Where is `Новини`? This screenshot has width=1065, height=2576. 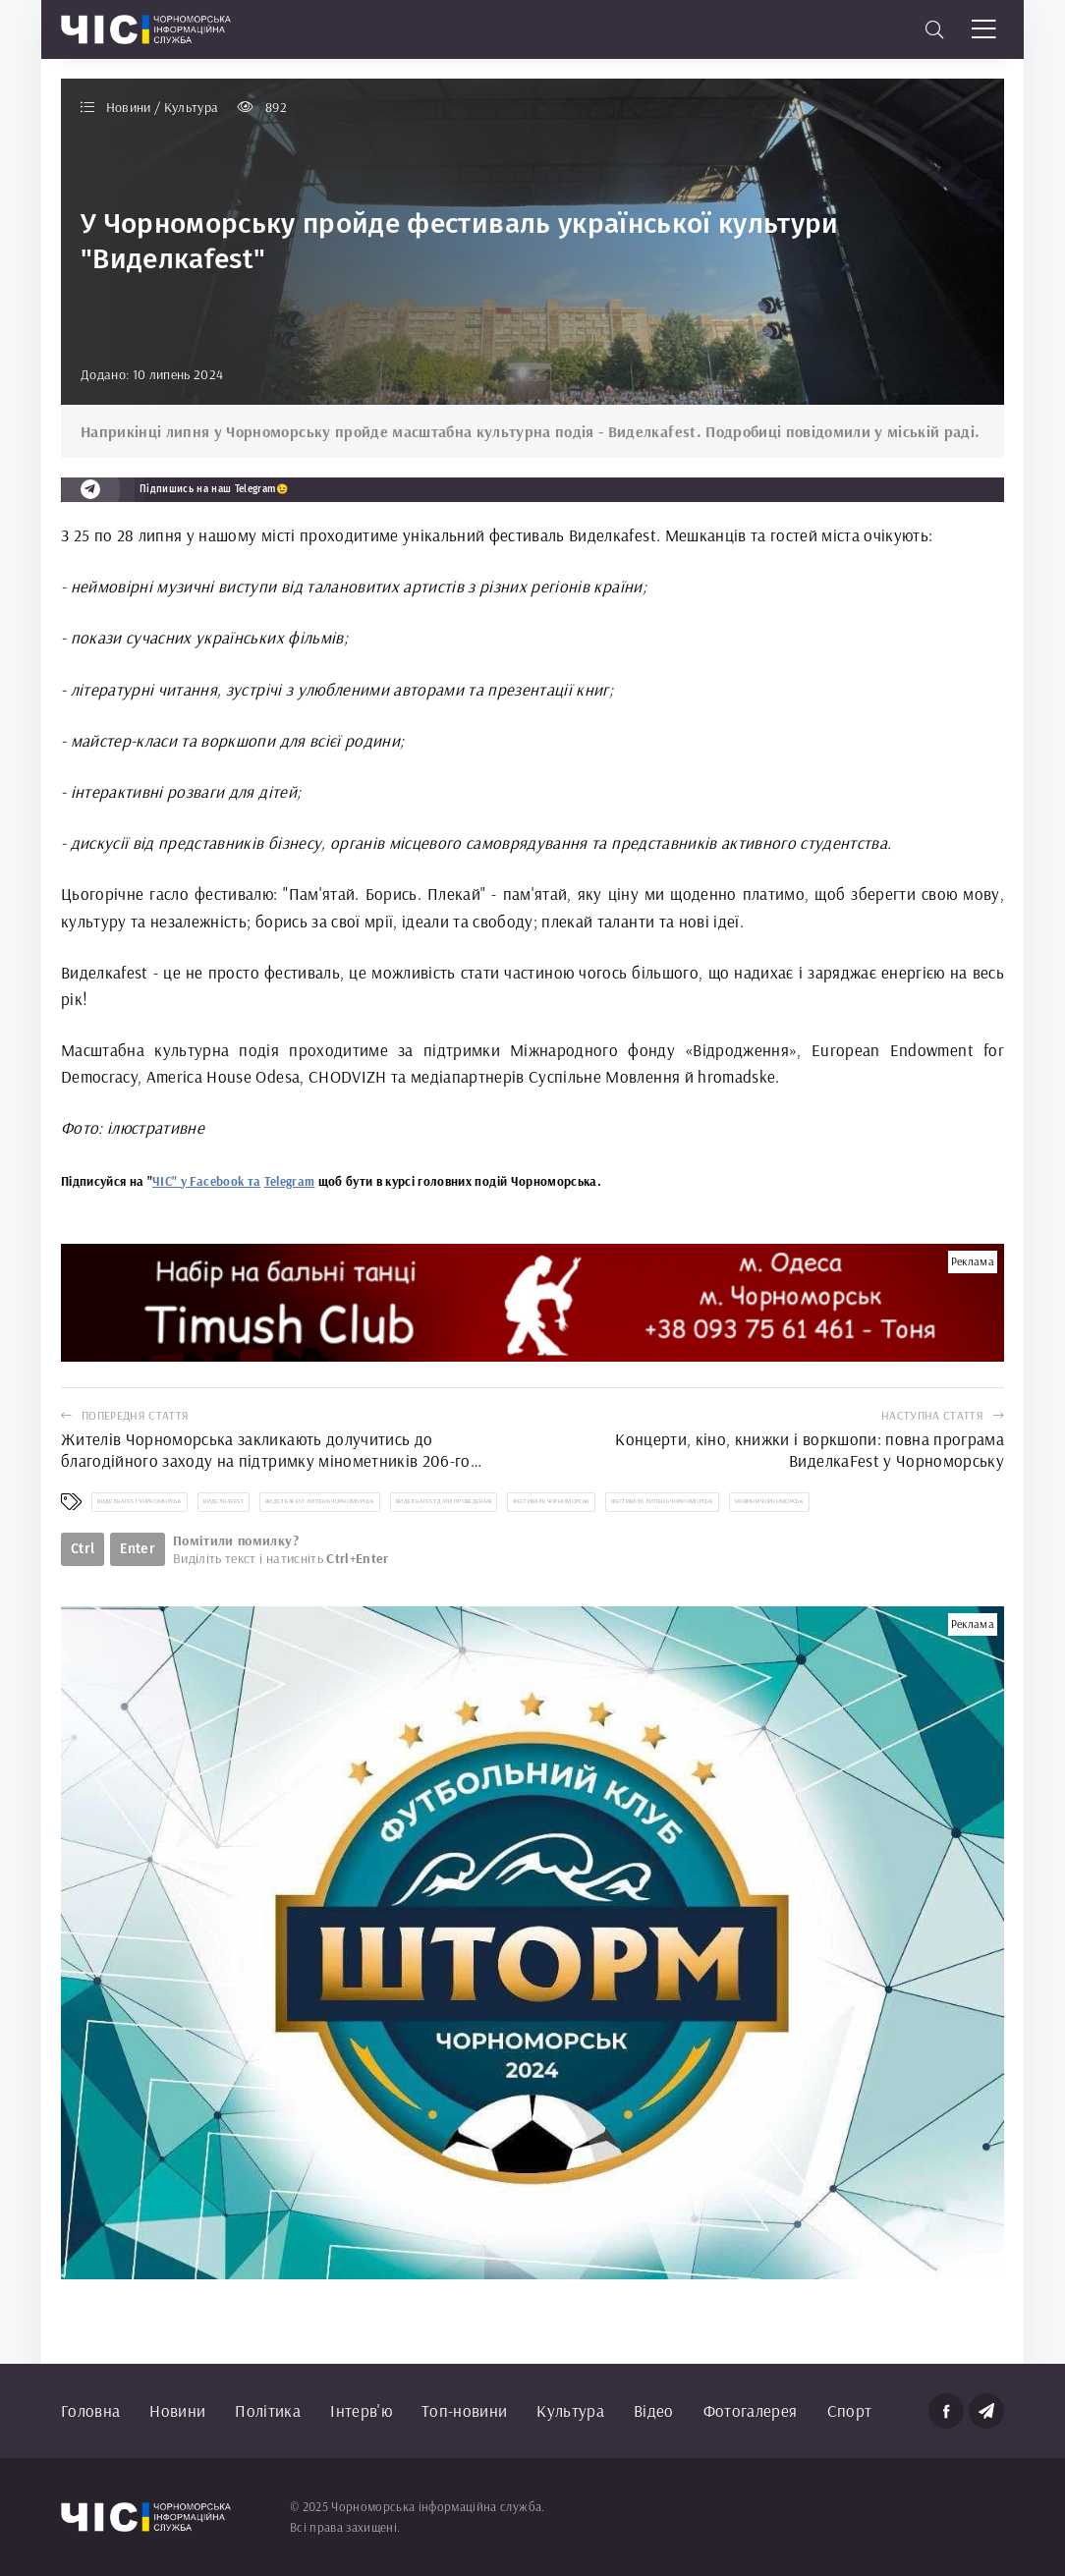 Новини is located at coordinates (177, 2410).